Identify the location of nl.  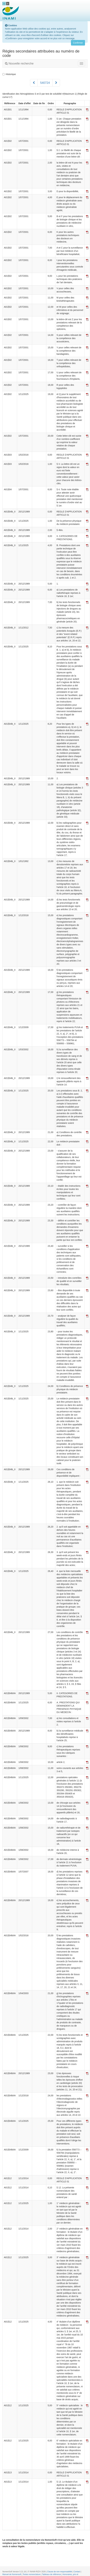
(4, 3).